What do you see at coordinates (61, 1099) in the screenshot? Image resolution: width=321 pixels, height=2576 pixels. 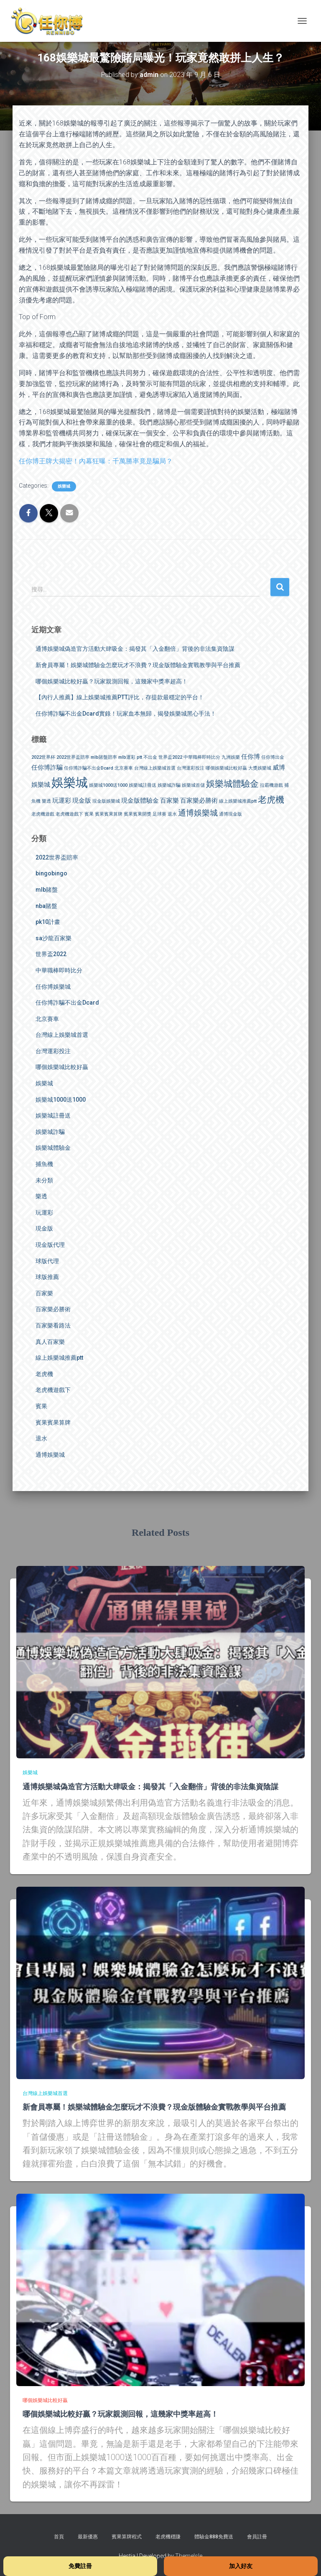 I see `娛樂城1000送1000` at bounding box center [61, 1099].